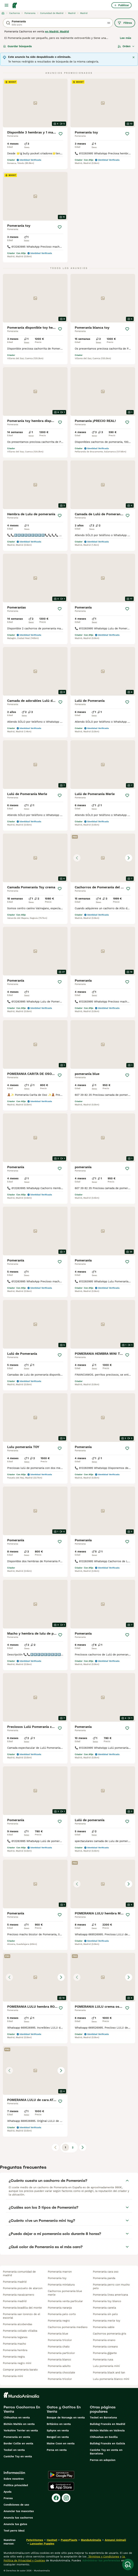  What do you see at coordinates (16, 2504) in the screenshot?
I see `Condiciones de uso` at bounding box center [16, 2504].